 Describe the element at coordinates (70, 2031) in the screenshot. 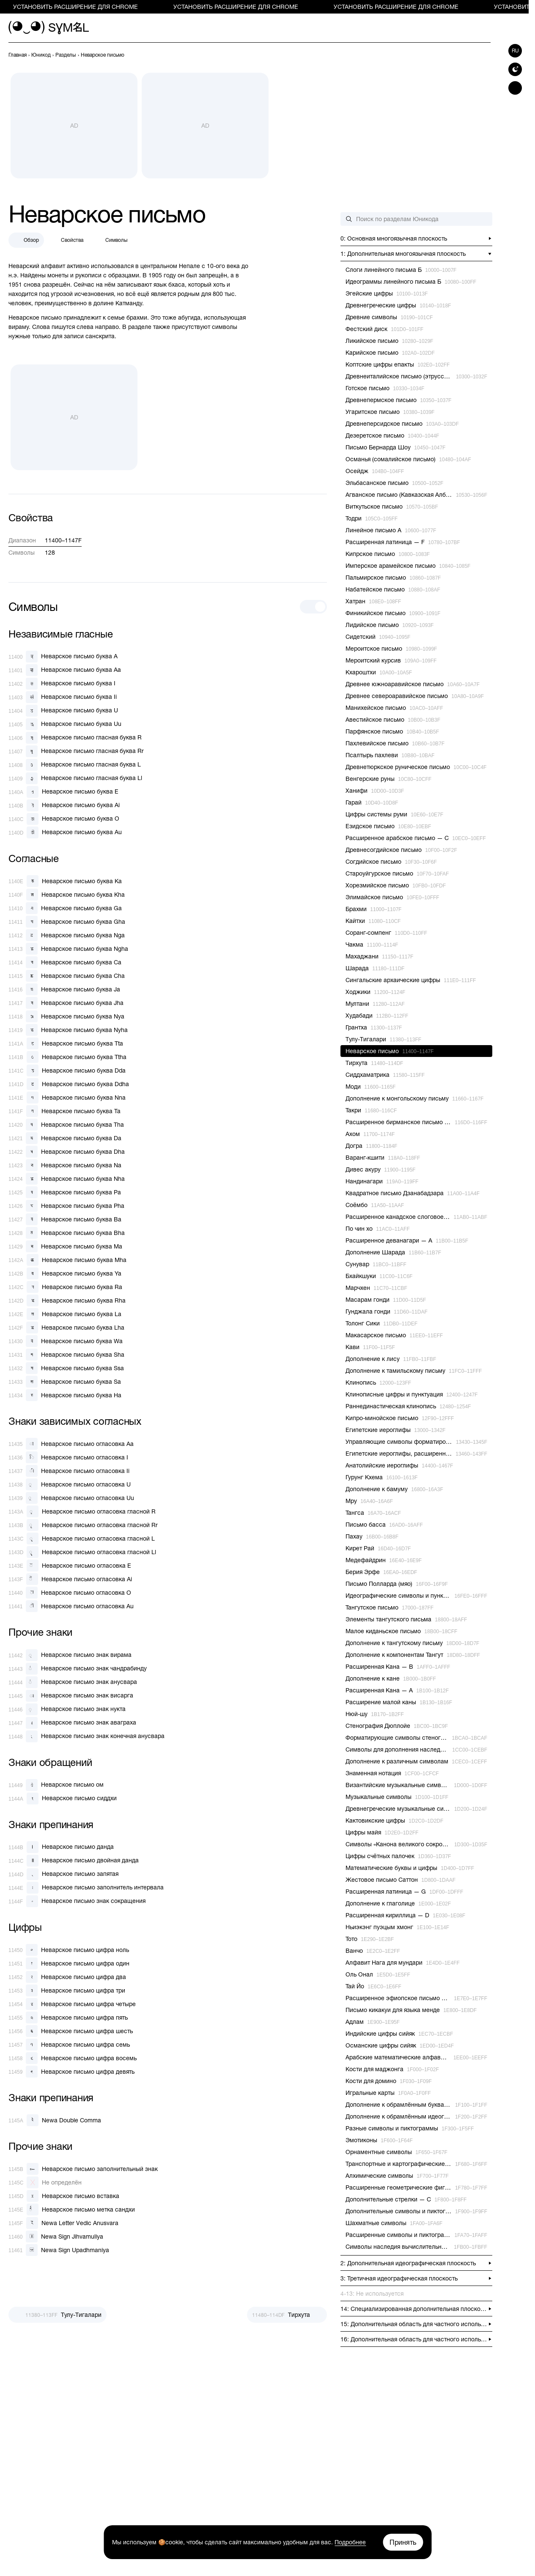

I see `[Неварское письмо цифра шесть]` at that location.